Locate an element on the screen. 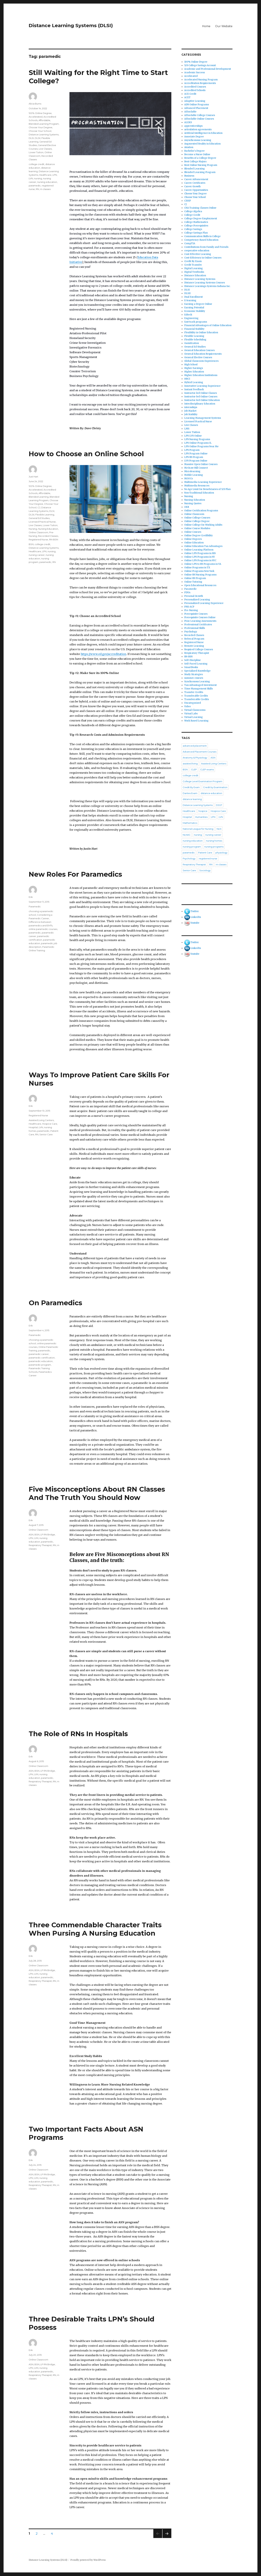 Image resolution: width=261 pixels, height=2576 pixels. CLEP exams is located at coordinates (207, 769).